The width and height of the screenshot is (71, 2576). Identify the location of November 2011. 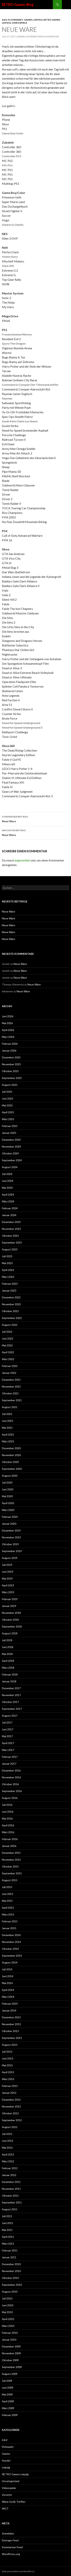
(11, 2188).